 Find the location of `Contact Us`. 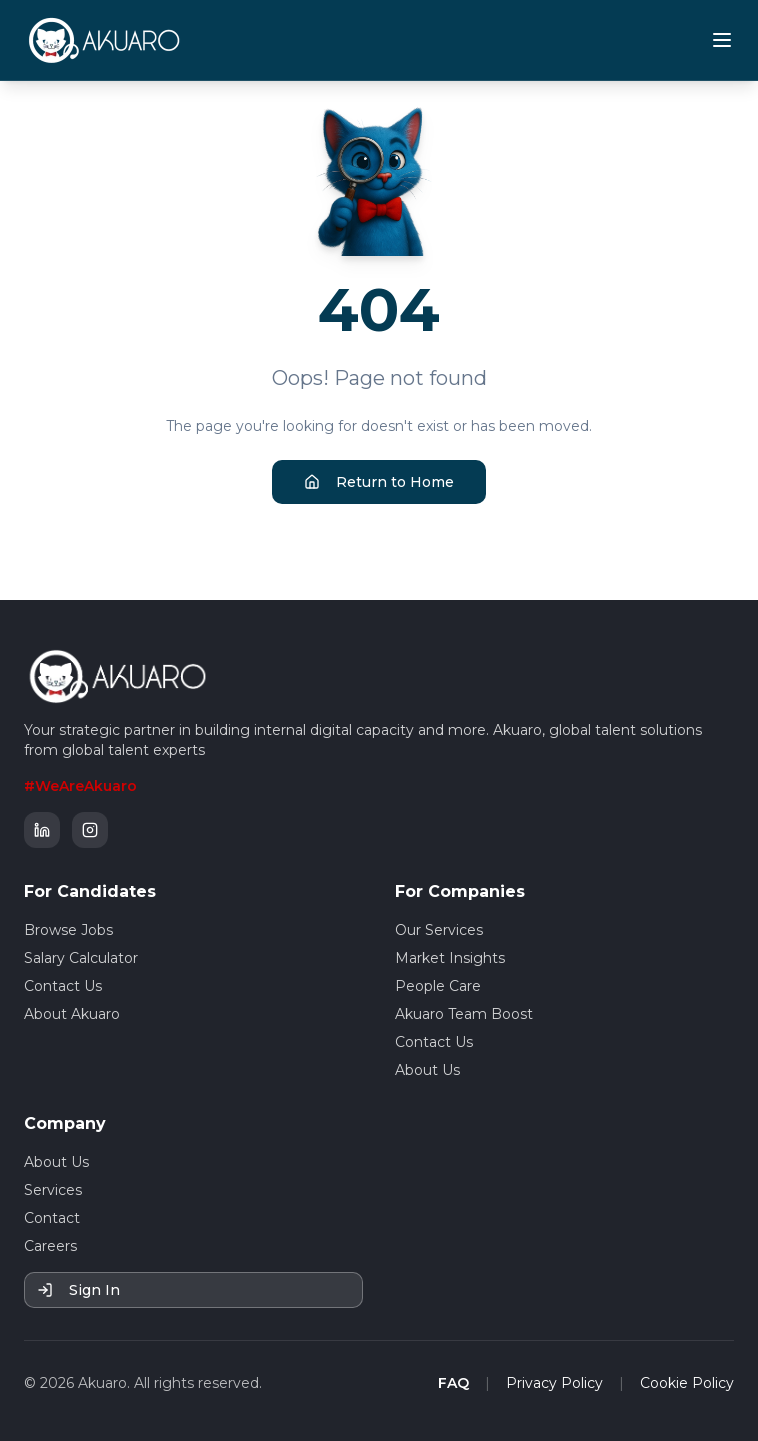

Contact Us is located at coordinates (63, 986).